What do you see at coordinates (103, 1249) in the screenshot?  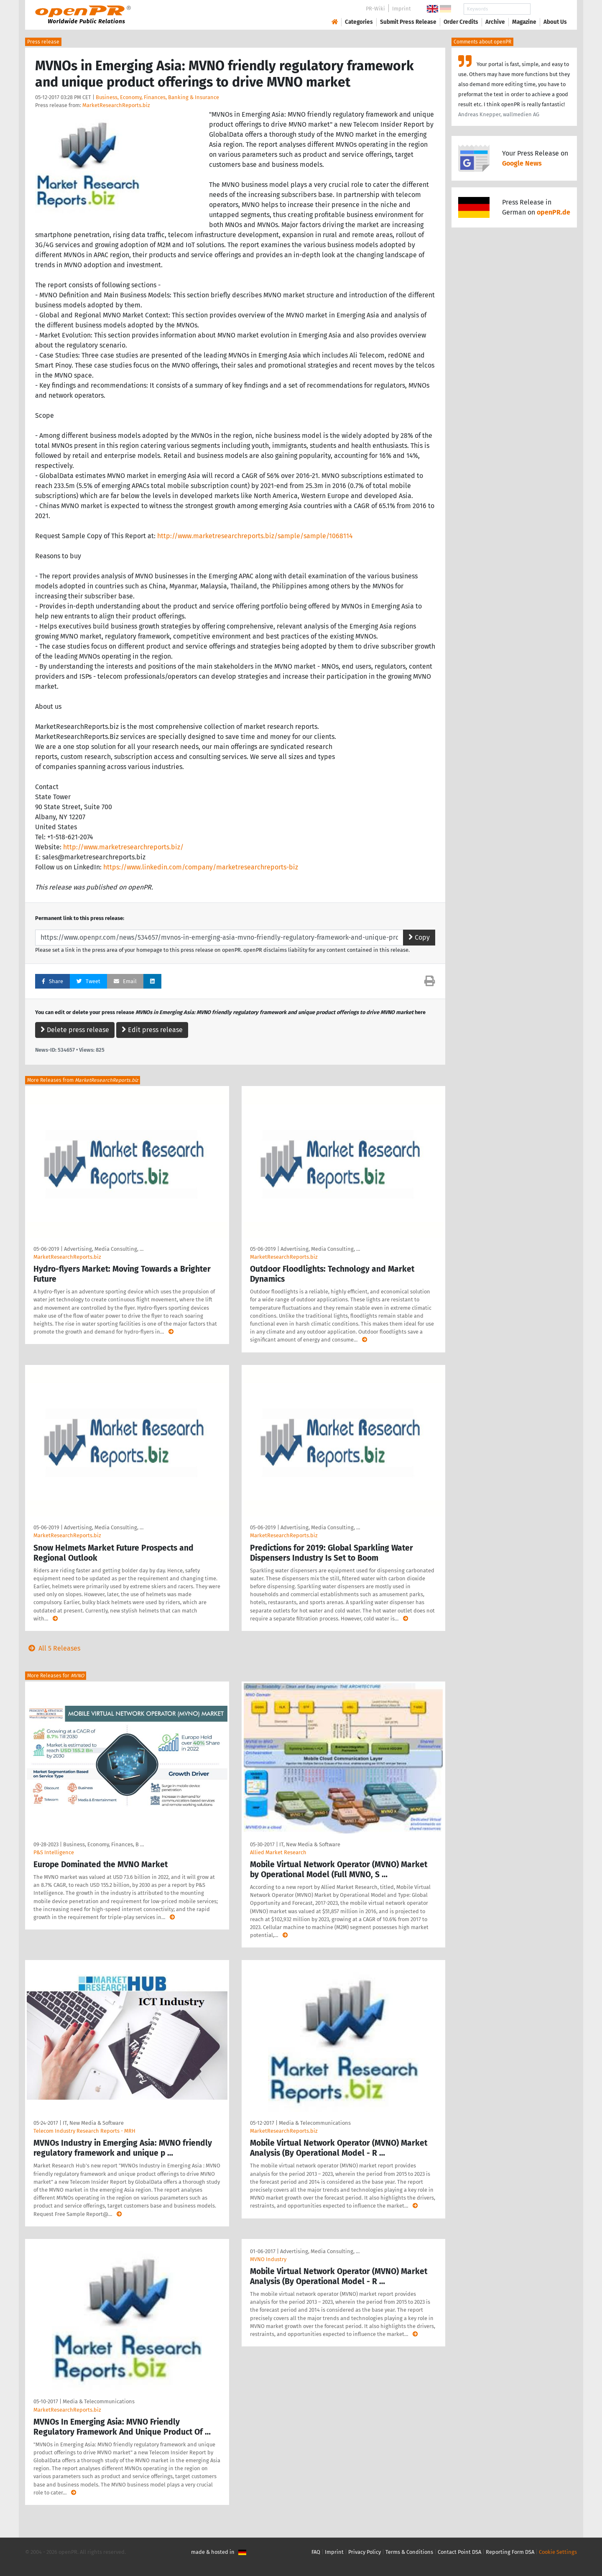 I see `Advertising, Media Consulting, …` at bounding box center [103, 1249].